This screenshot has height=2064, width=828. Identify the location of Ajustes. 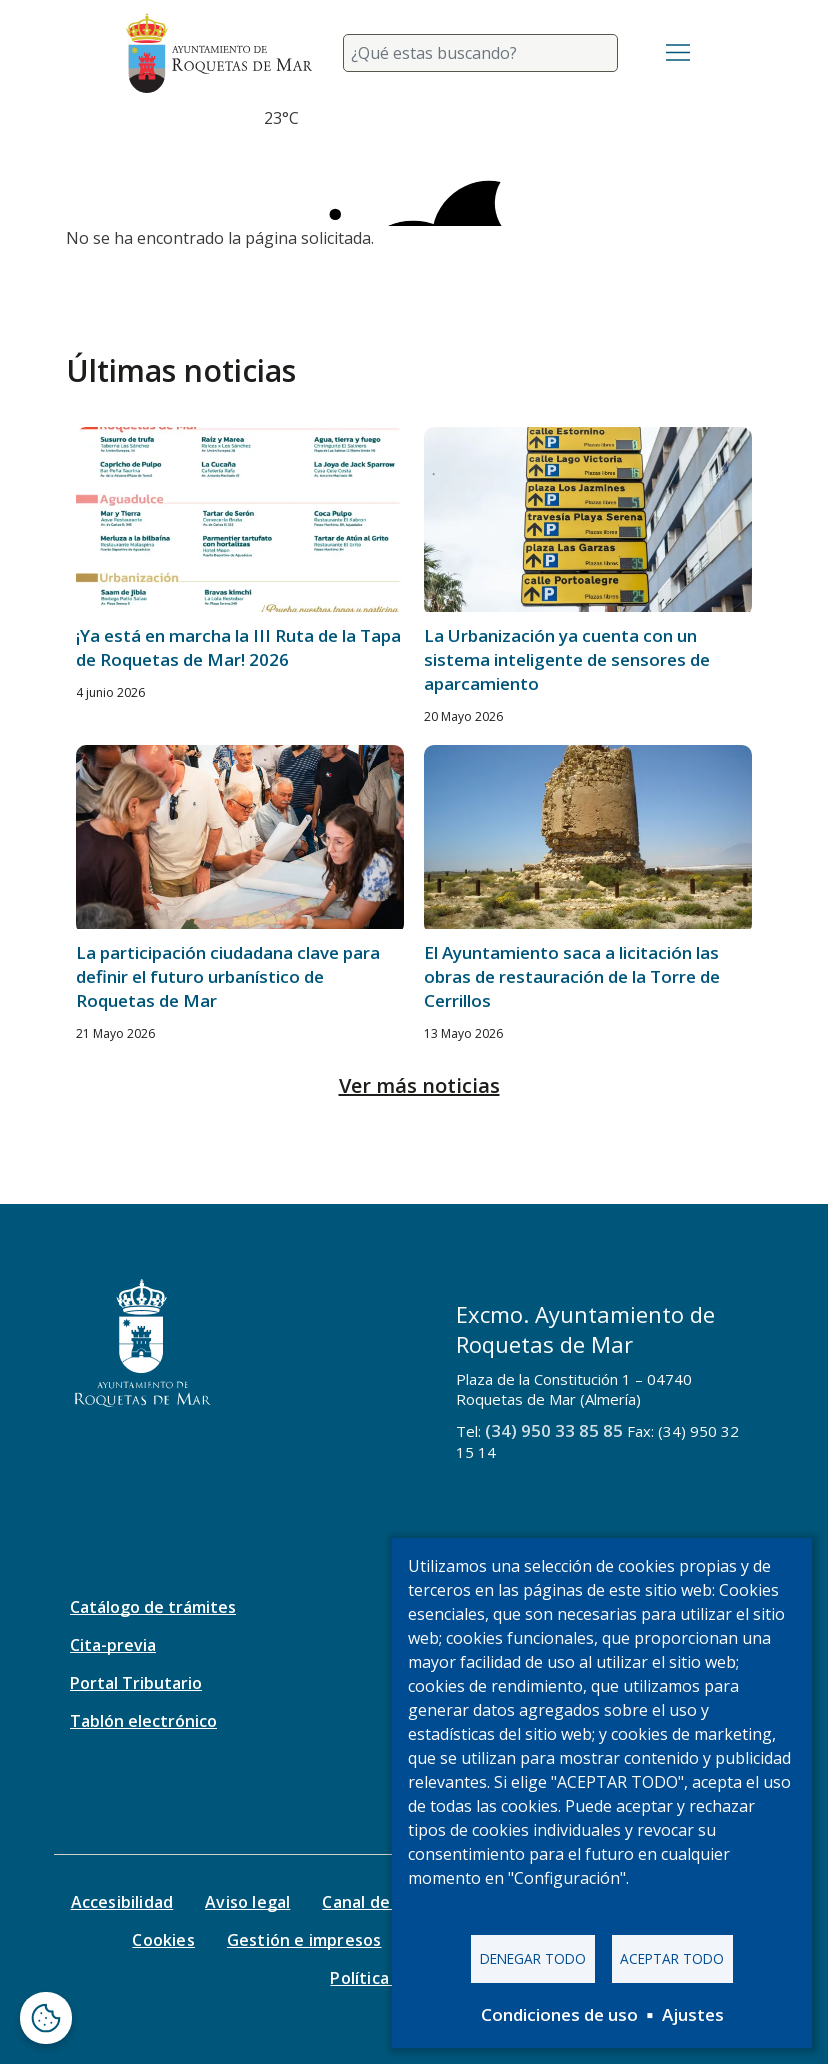
(693, 2014).